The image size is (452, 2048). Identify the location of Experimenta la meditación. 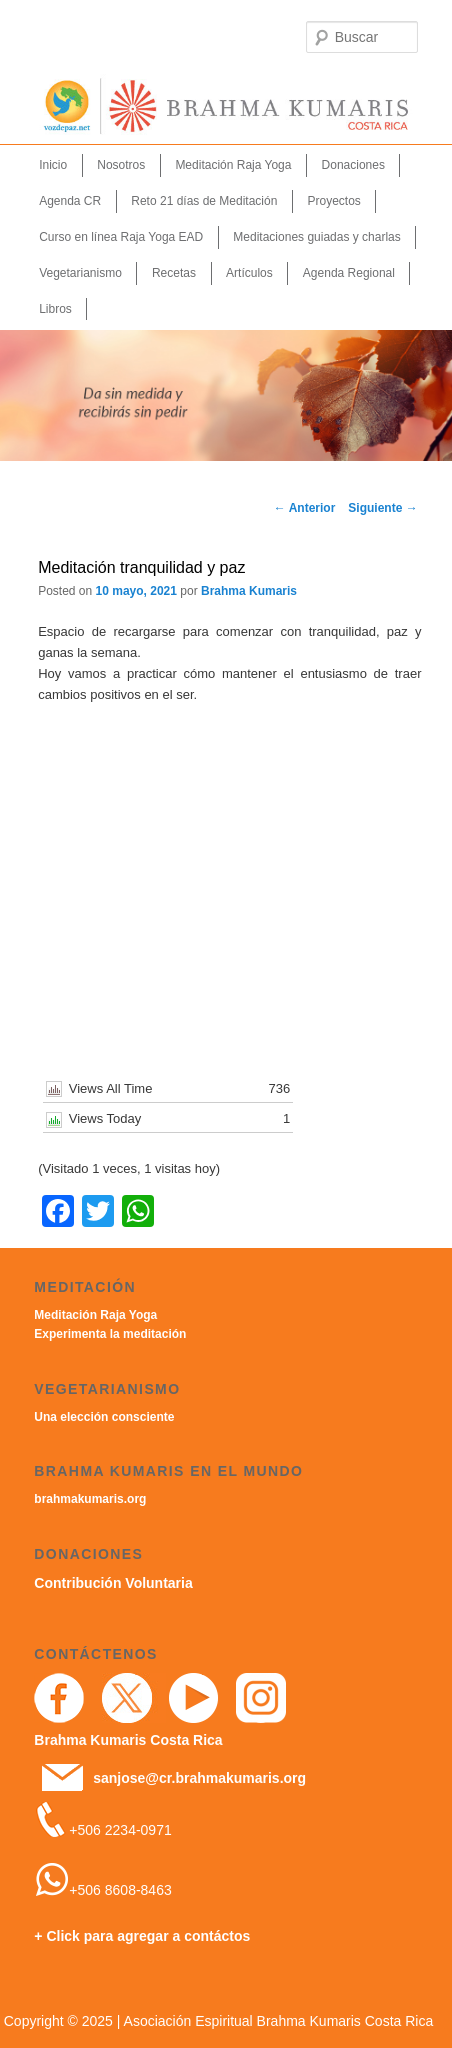
(110, 1334).